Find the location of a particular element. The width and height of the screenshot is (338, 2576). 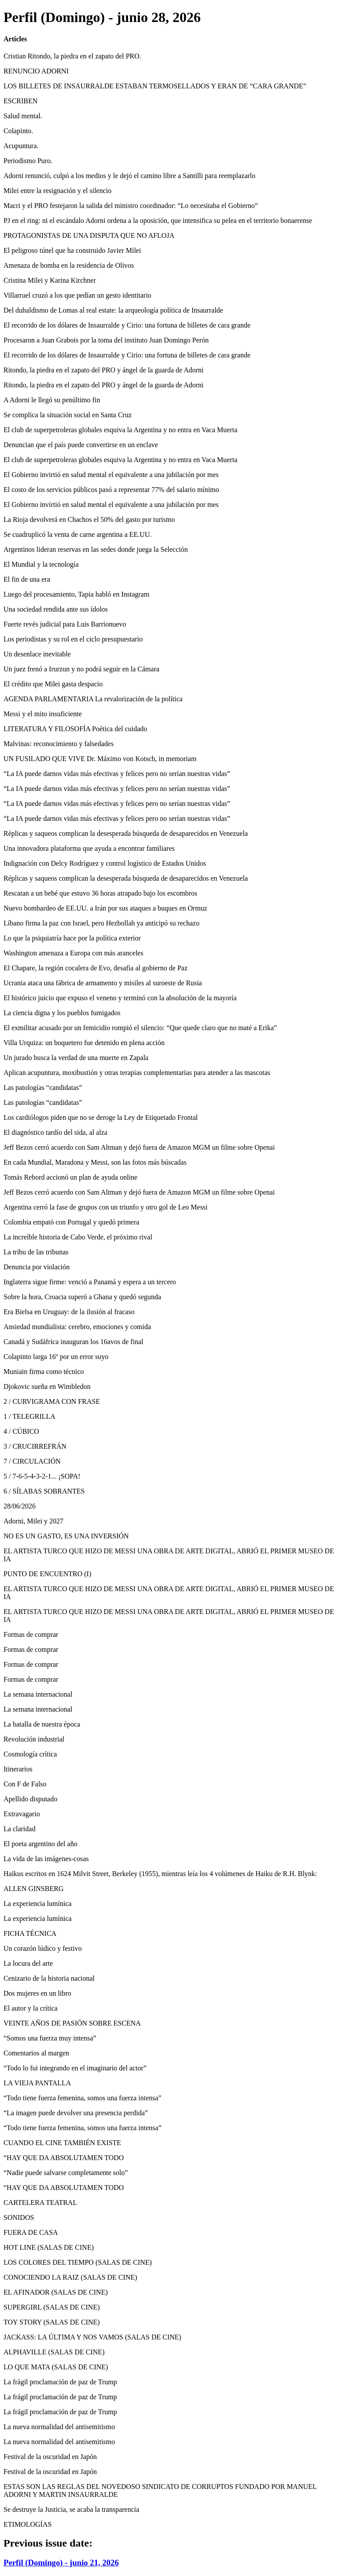

Colapinto larga 16º por un error suyo is located at coordinates (56, 1356).